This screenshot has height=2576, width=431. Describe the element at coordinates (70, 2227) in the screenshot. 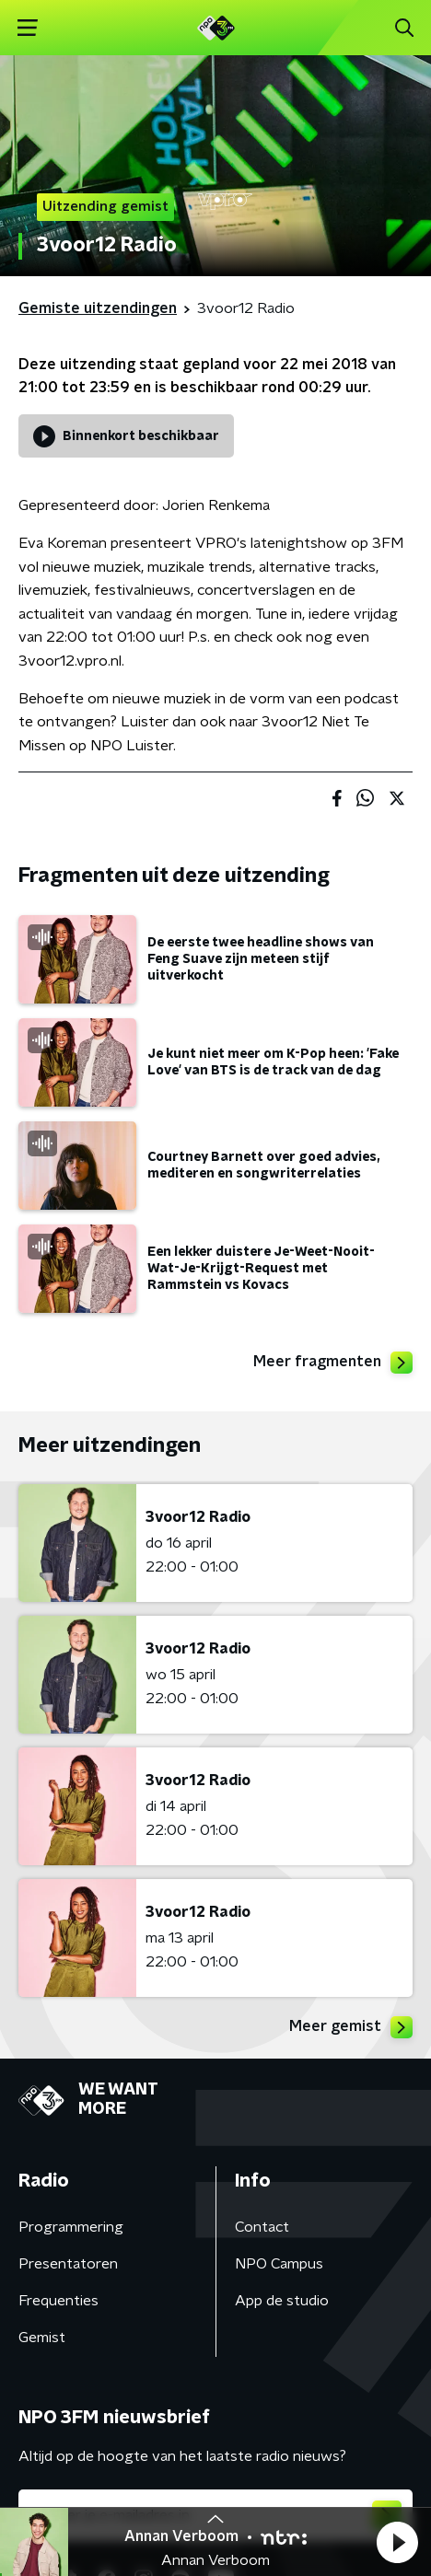

I see `Programmering` at that location.